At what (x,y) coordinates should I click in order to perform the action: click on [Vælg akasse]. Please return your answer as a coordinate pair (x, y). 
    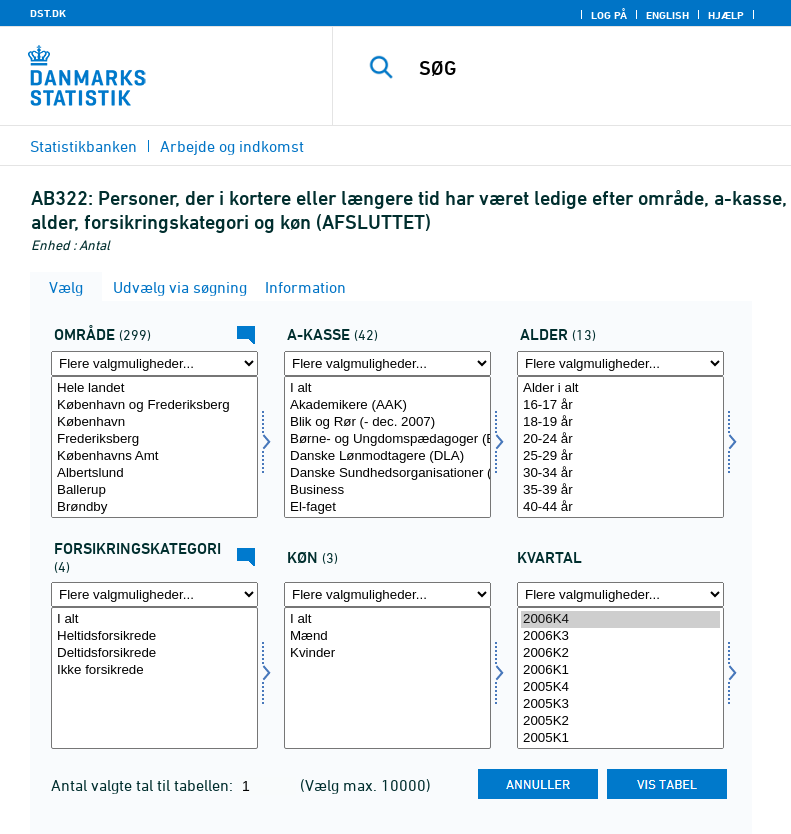
    Looking at the image, I should click on (387, 447).